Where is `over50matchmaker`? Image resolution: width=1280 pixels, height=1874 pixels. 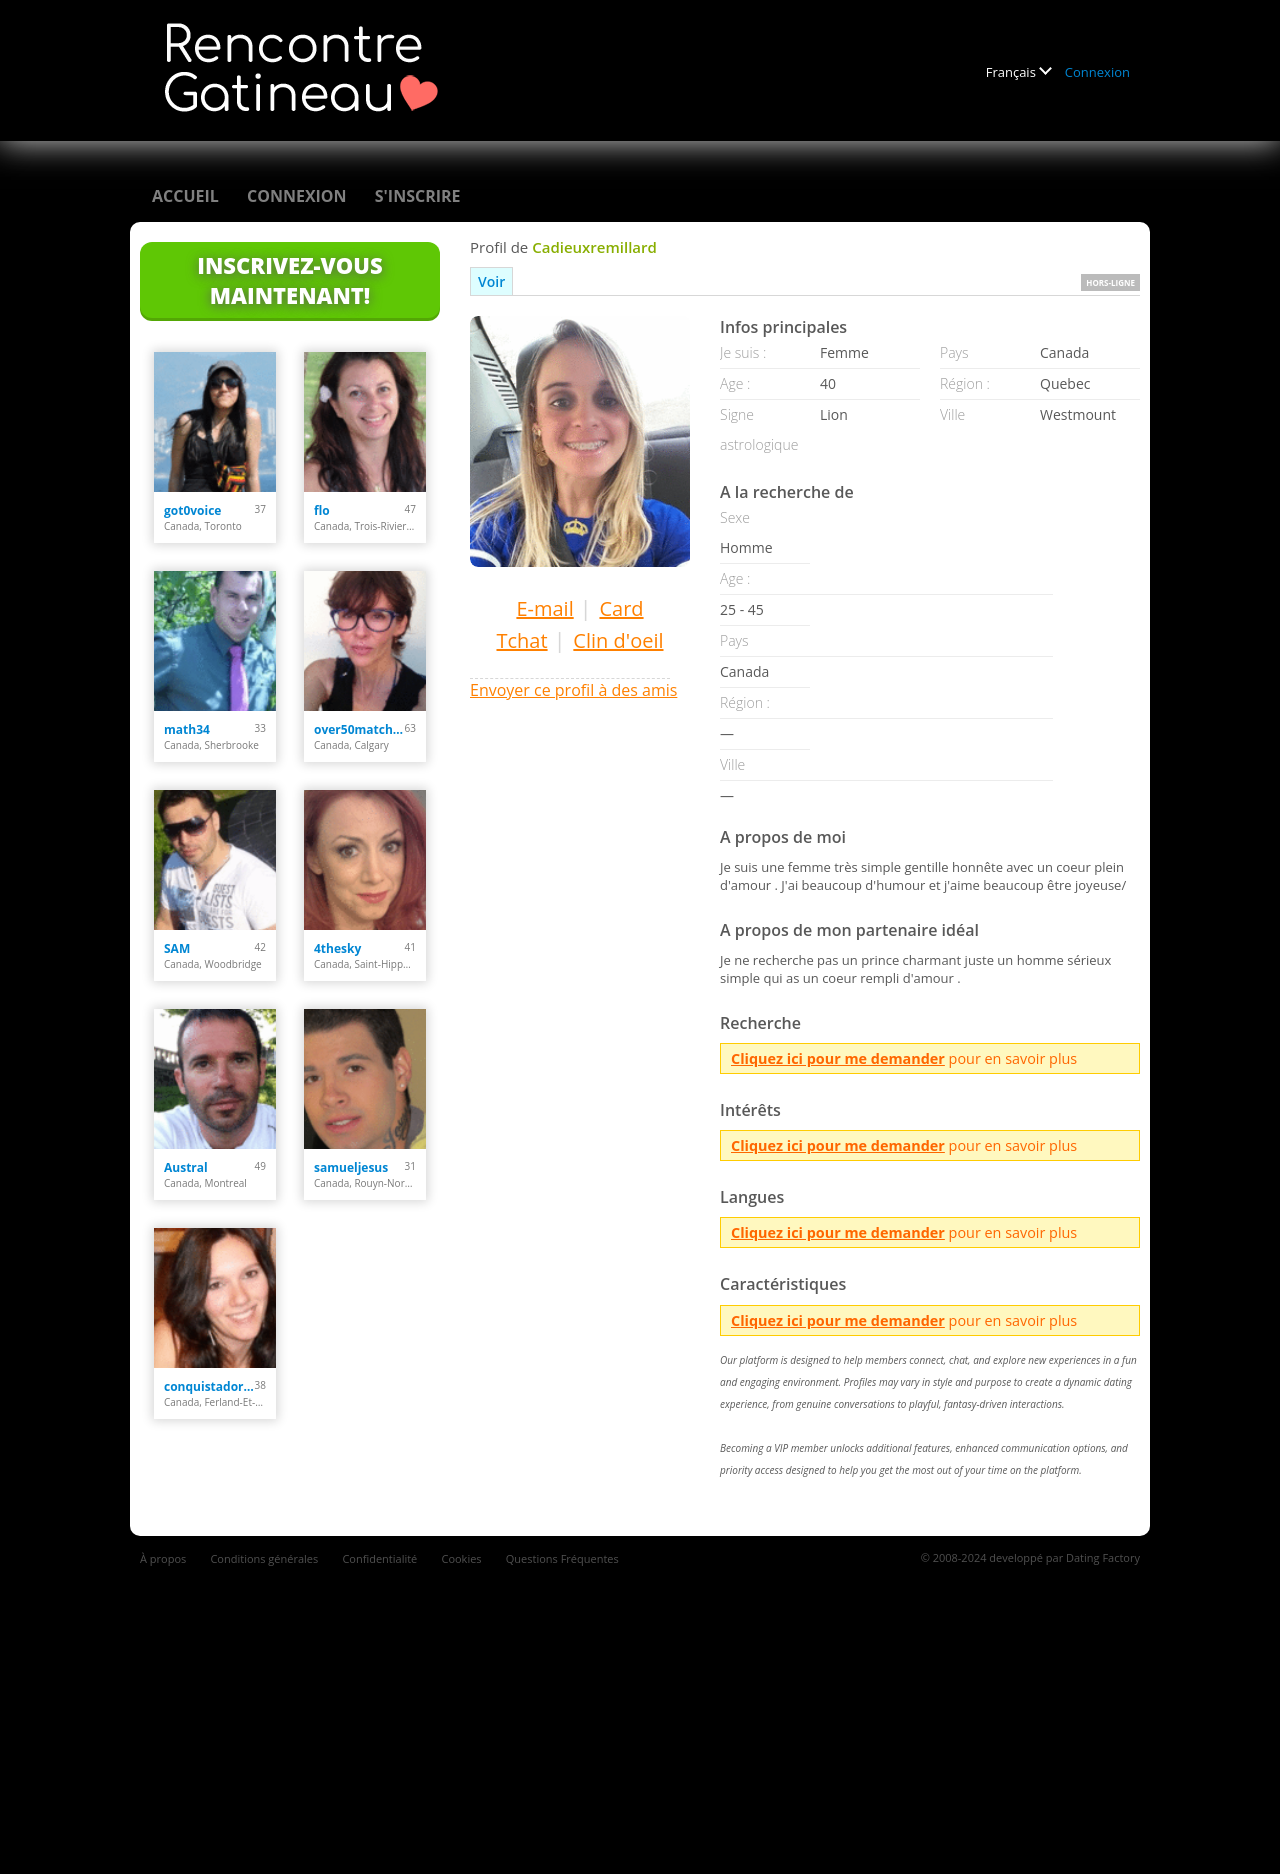 over50matchmaker is located at coordinates (359, 729).